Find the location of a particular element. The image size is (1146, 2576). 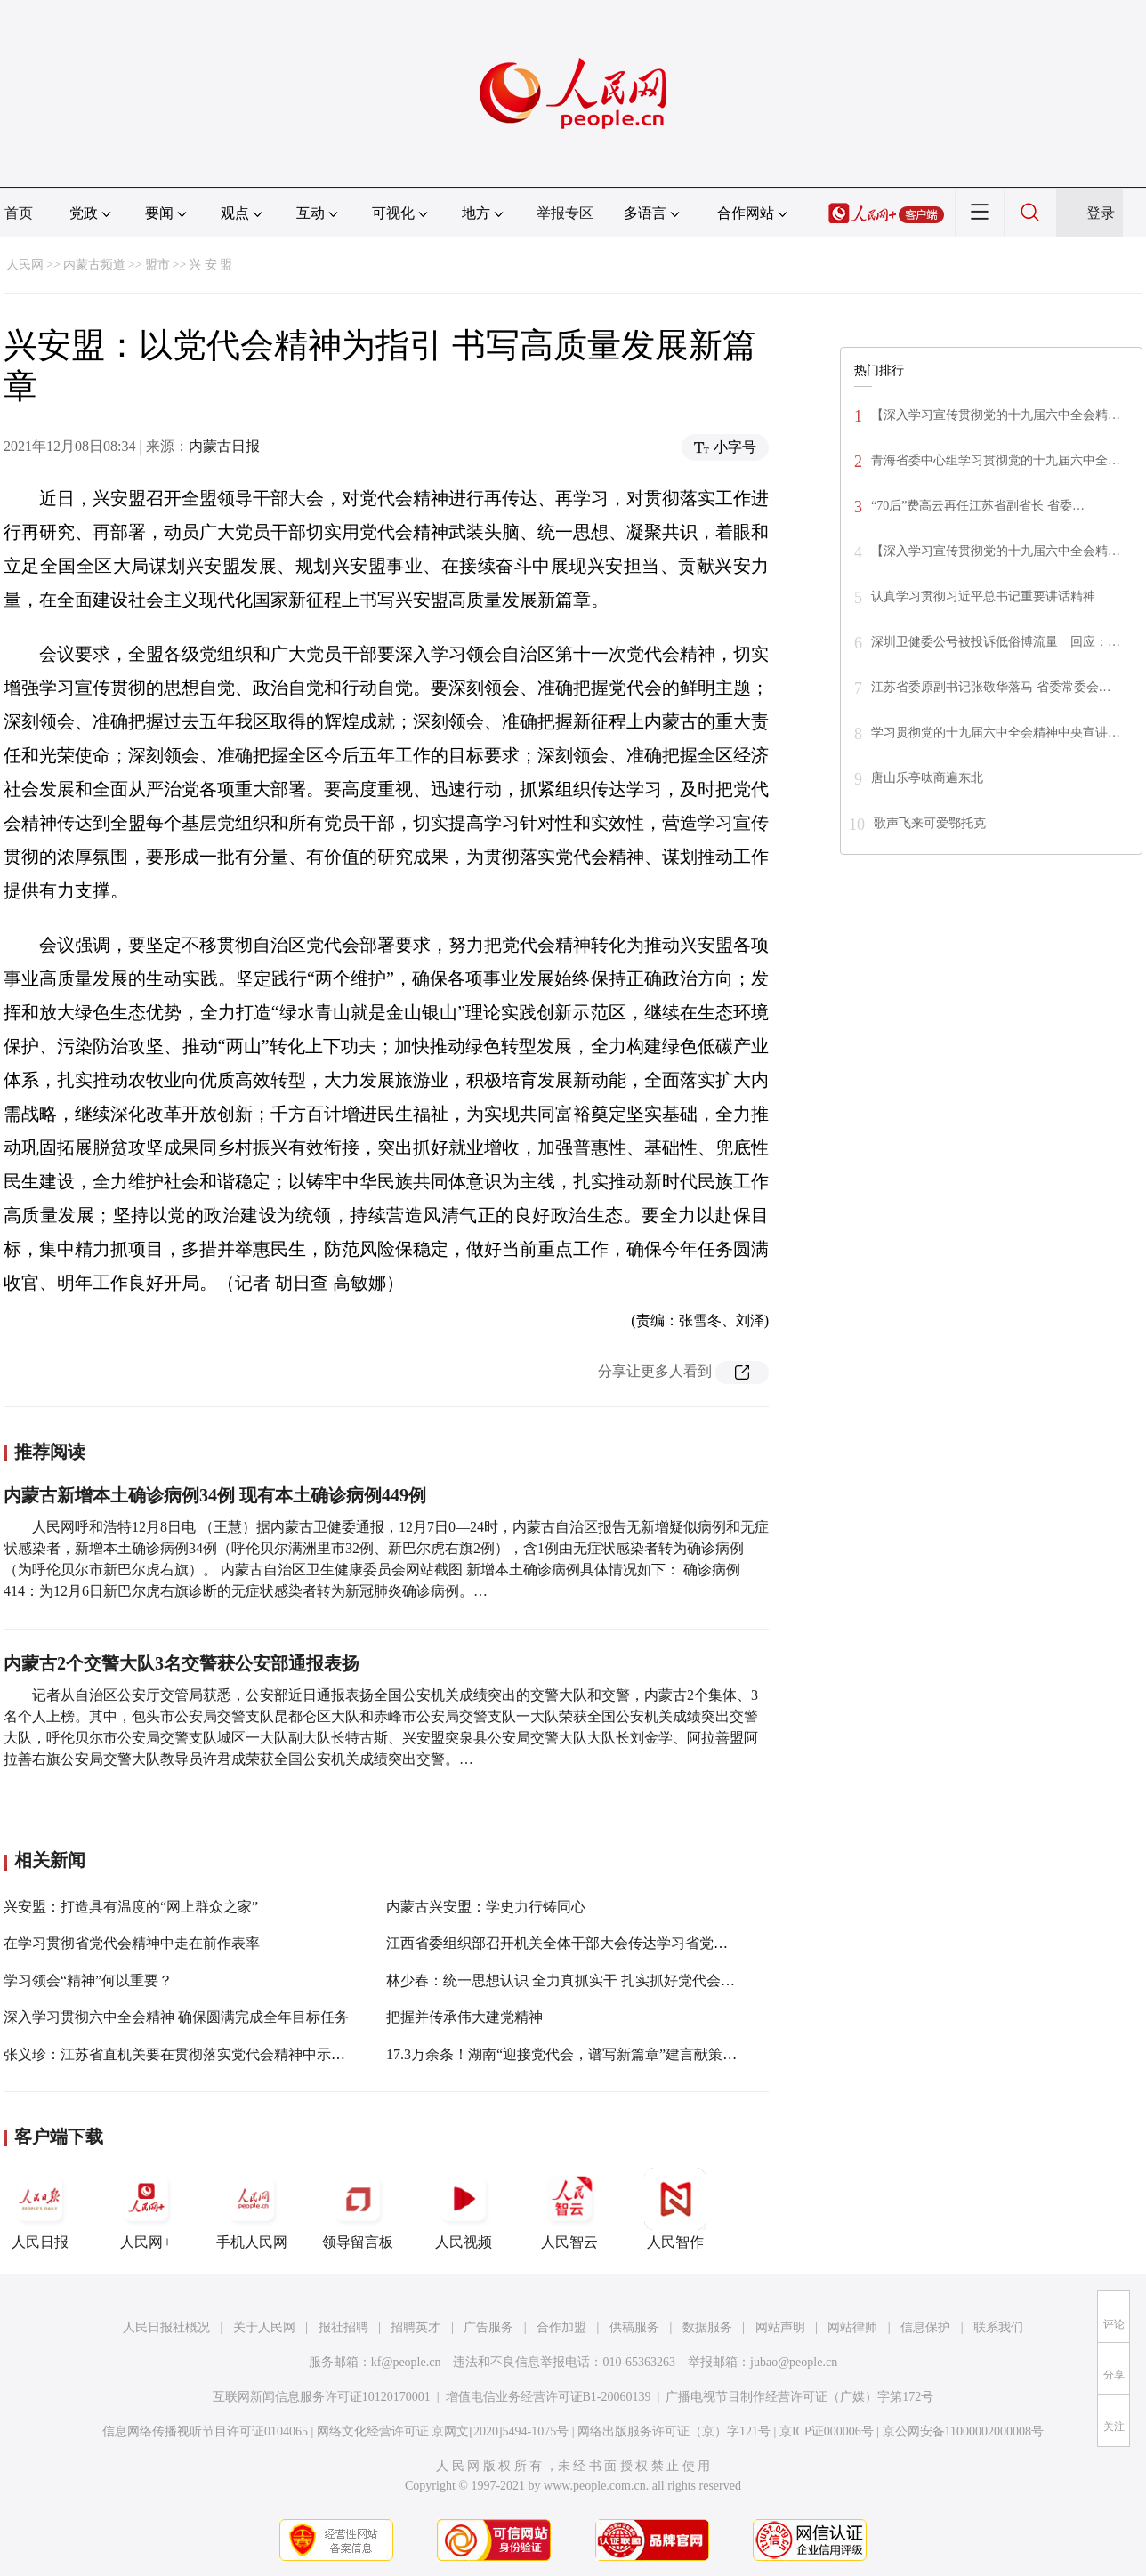

认真学习贯彻习近平总书记重要讲话精神 is located at coordinates (983, 596).